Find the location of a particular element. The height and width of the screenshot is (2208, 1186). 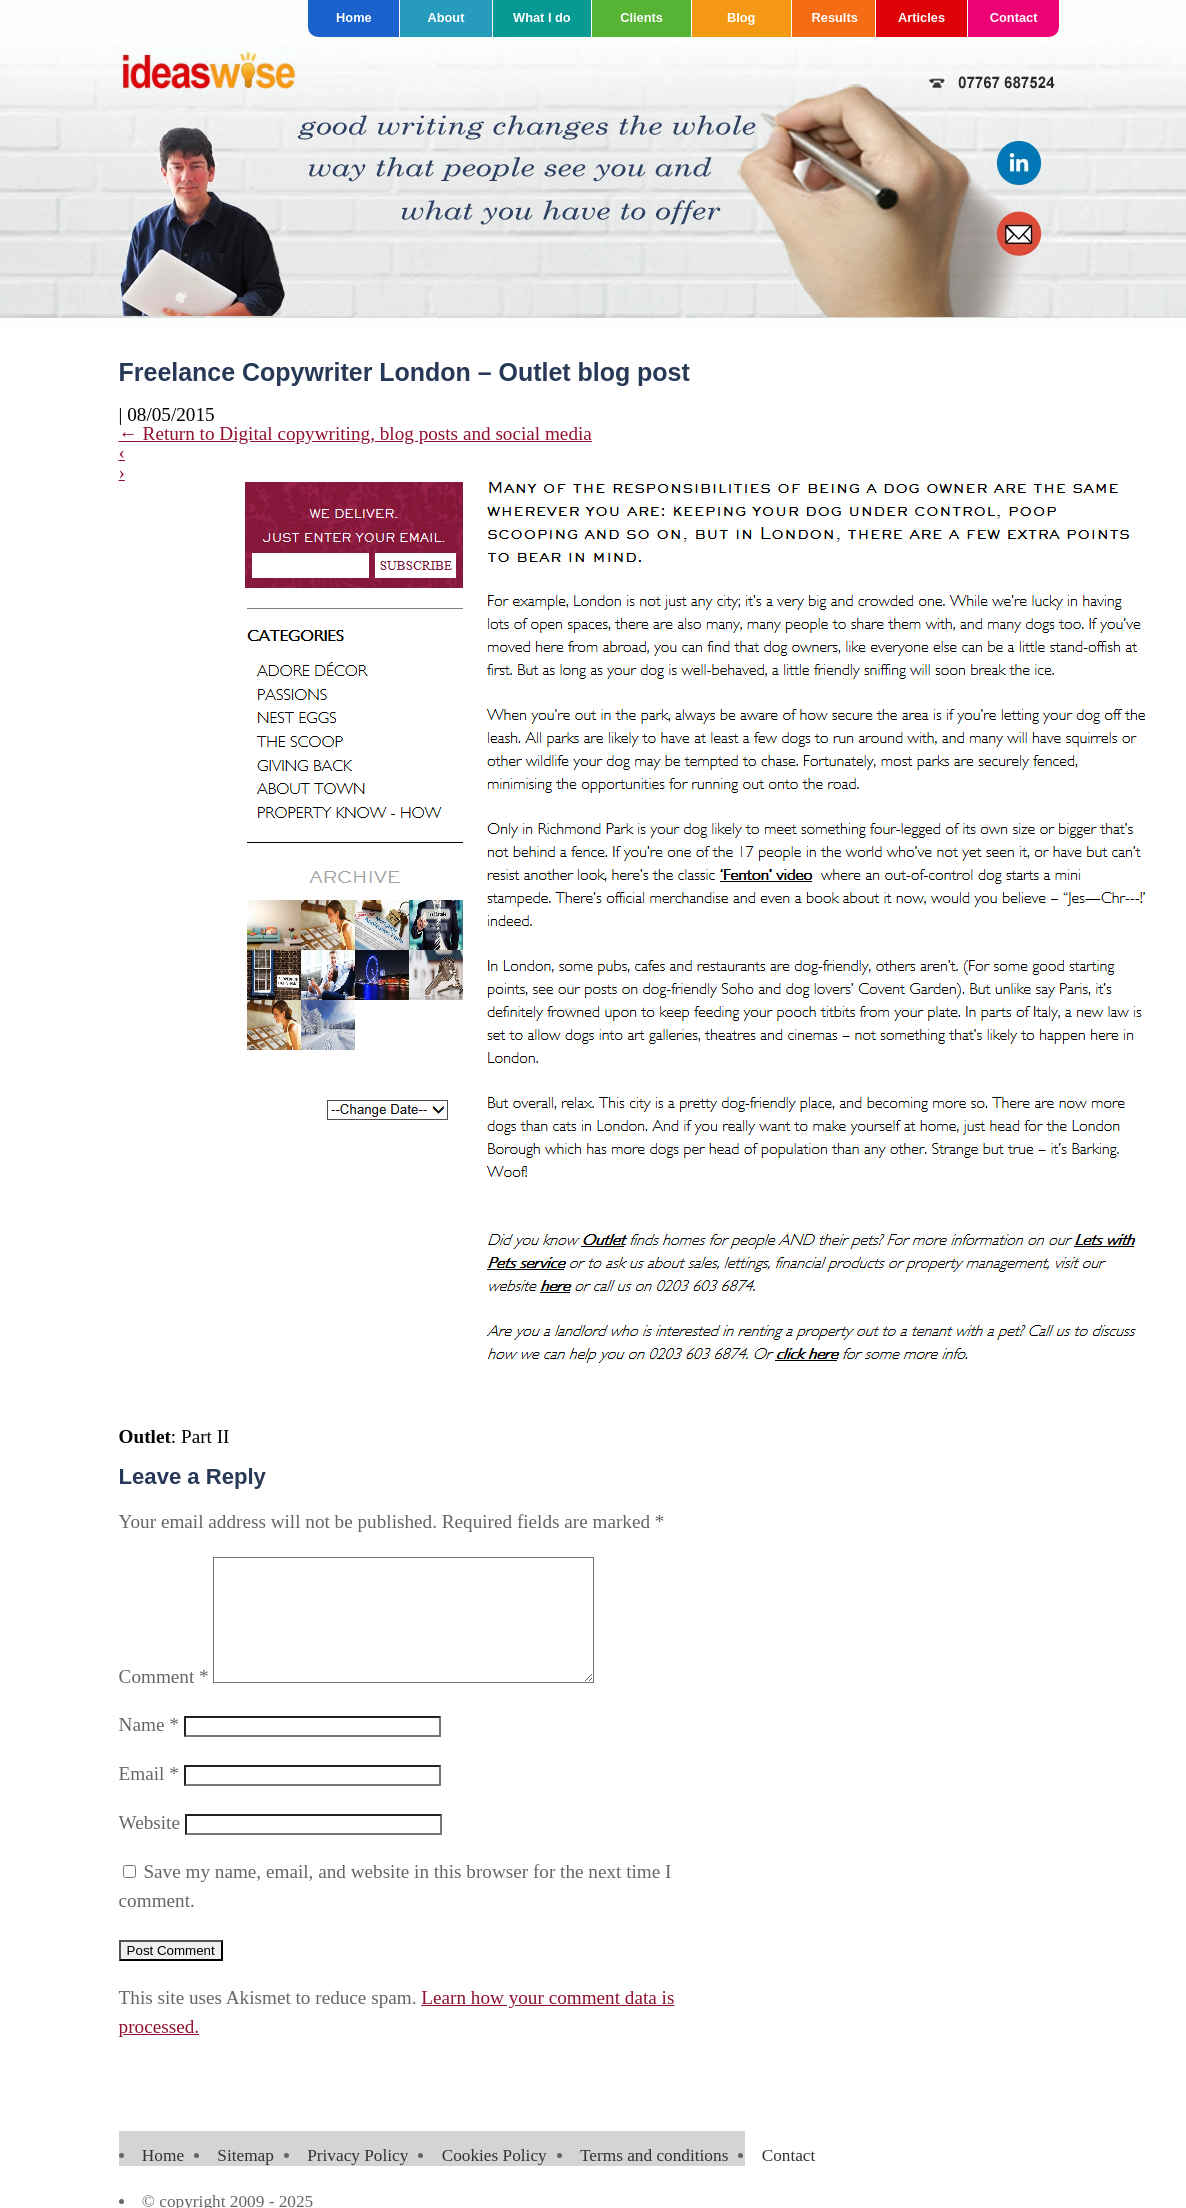

About is located at coordinates (445, 17).